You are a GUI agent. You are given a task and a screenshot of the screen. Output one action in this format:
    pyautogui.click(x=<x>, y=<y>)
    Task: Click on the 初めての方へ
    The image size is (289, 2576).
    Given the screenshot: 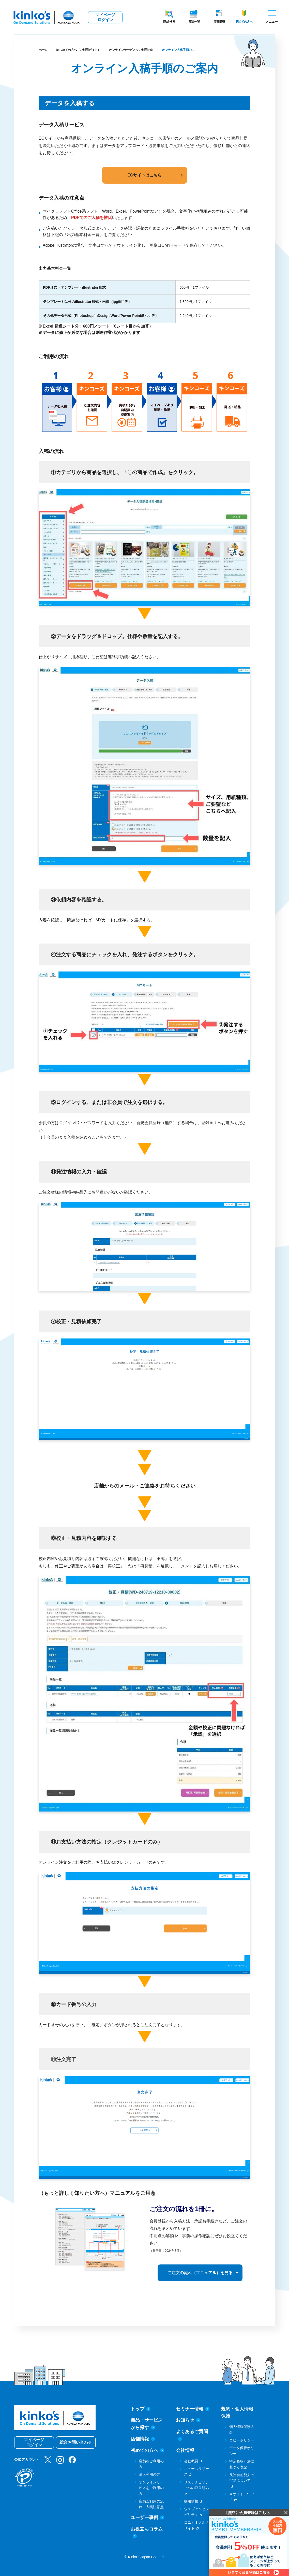 What is the action you would take?
    pyautogui.click(x=244, y=21)
    